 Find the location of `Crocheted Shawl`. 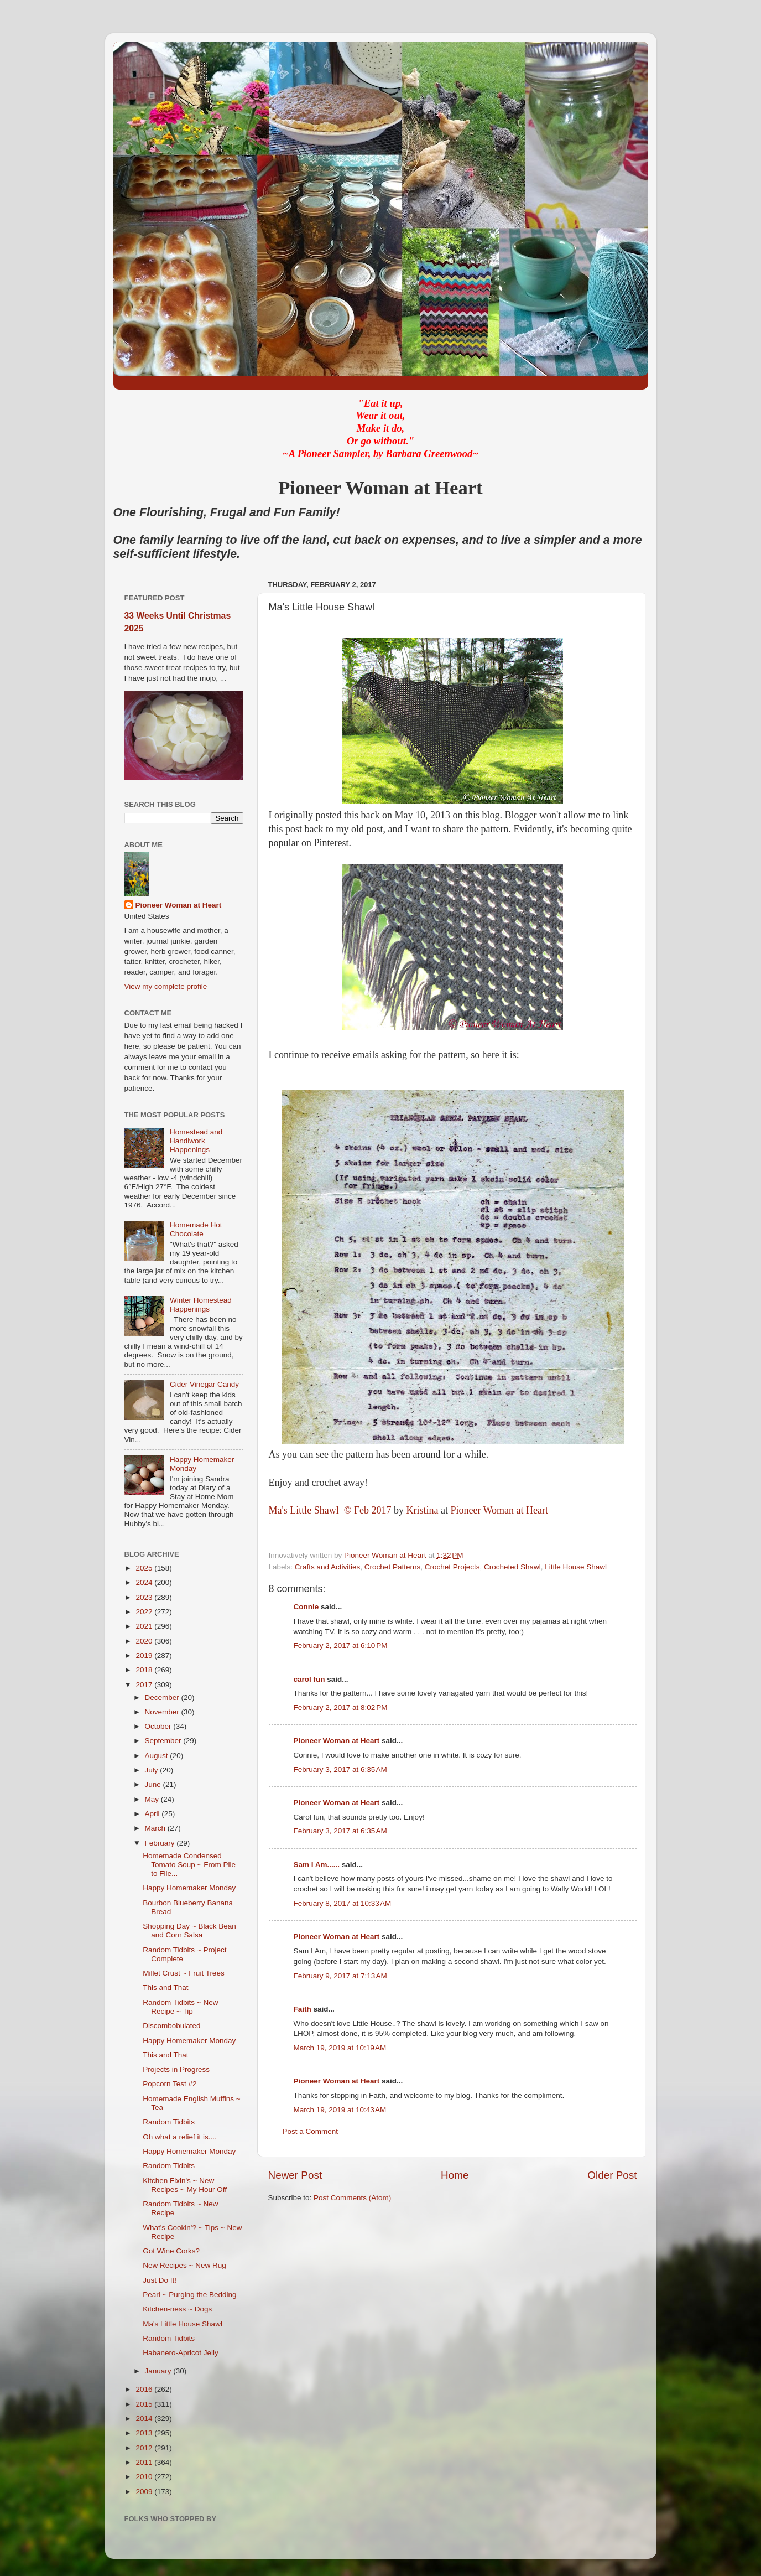

Crocheted Shawl is located at coordinates (512, 1567).